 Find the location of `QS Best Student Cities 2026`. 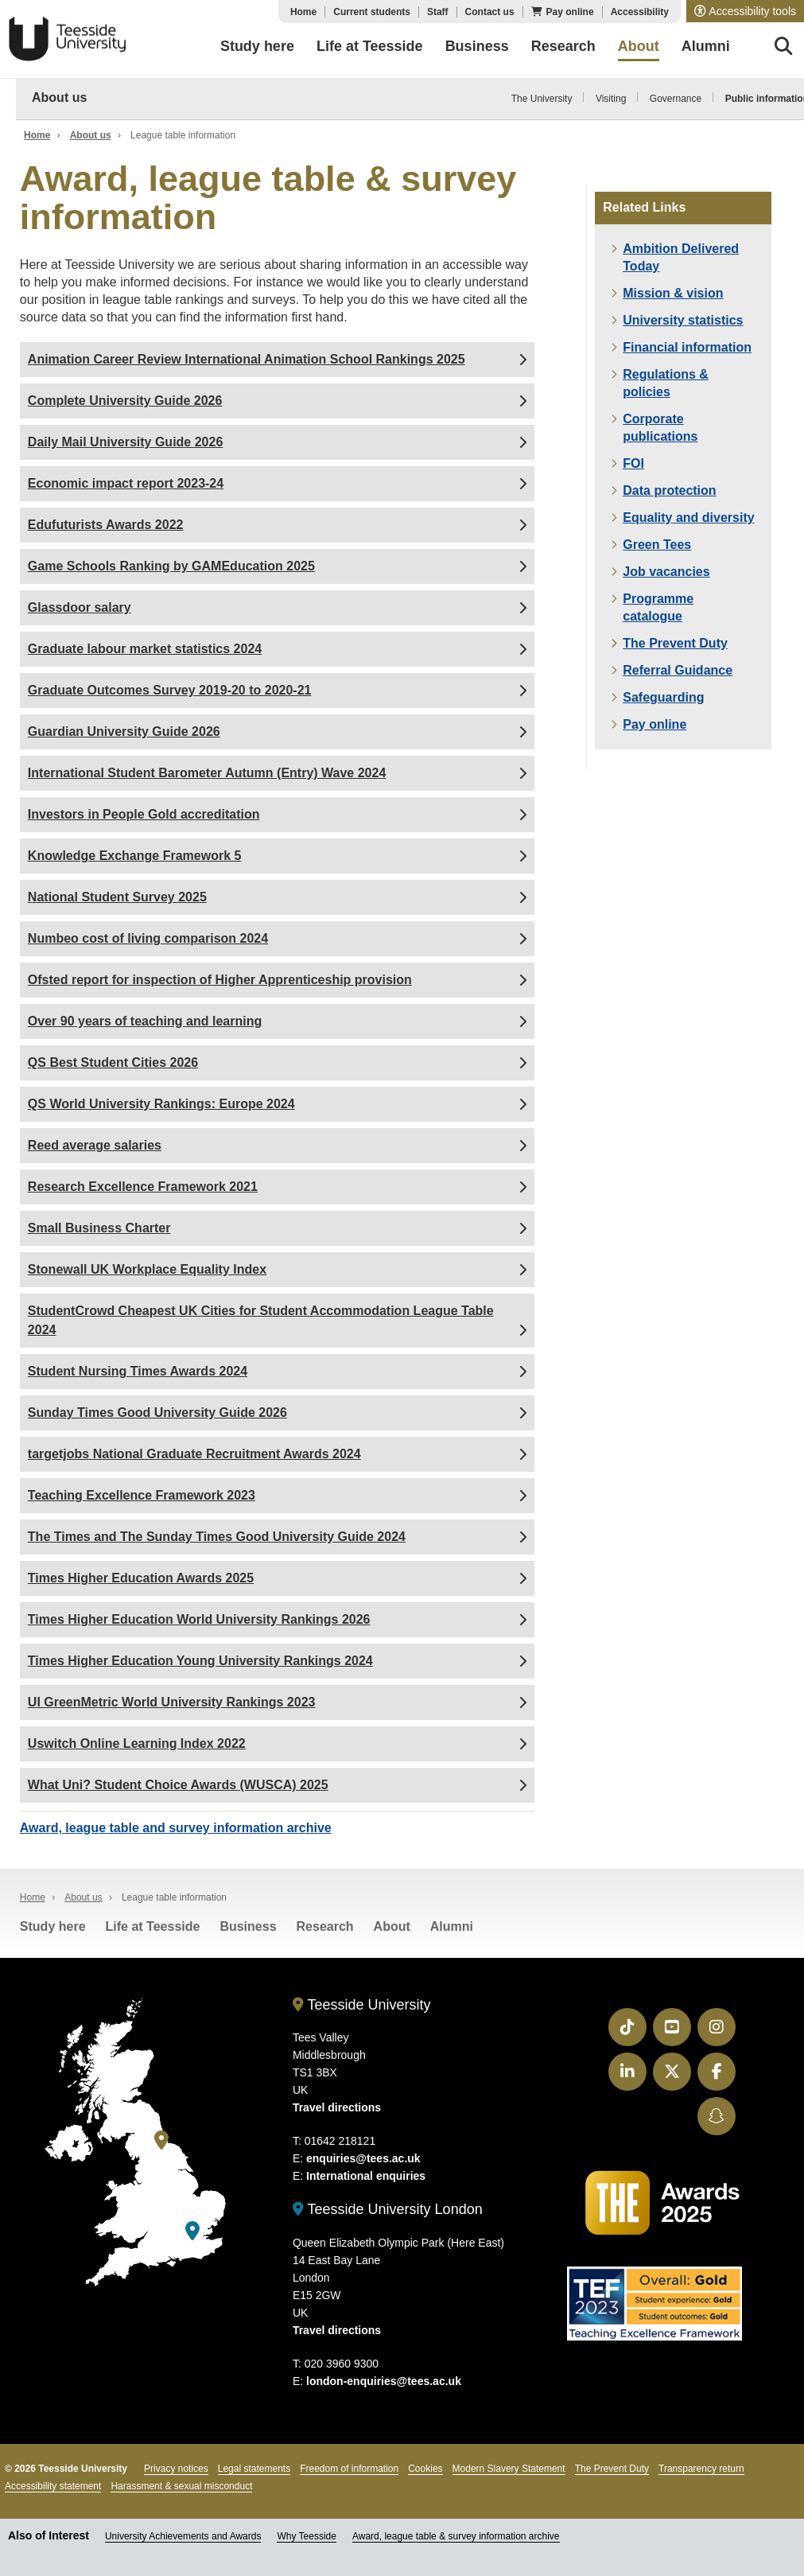

QS Best Student Cities 2026 is located at coordinates (113, 1062).